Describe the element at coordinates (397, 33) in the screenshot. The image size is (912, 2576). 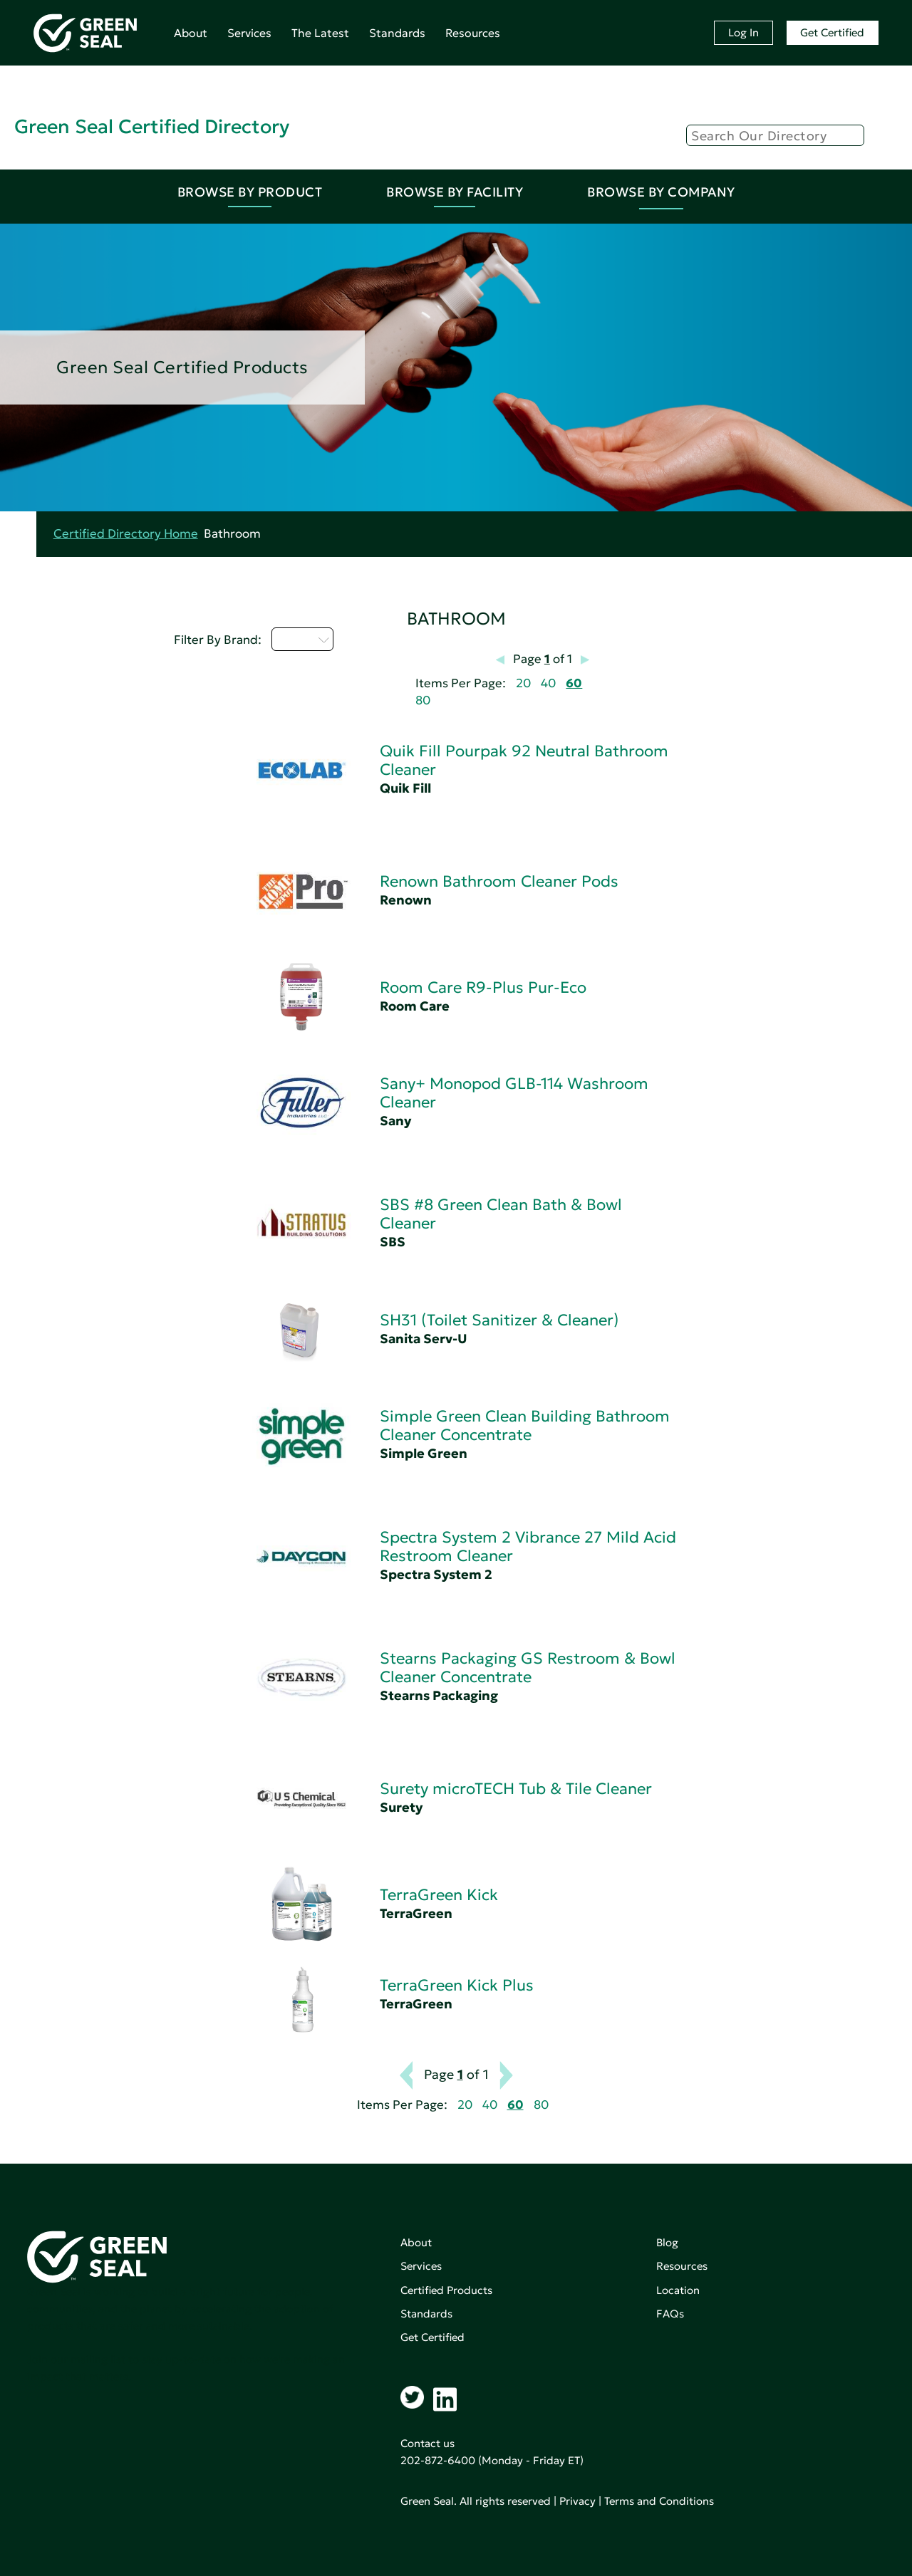
I see `Standards` at that location.